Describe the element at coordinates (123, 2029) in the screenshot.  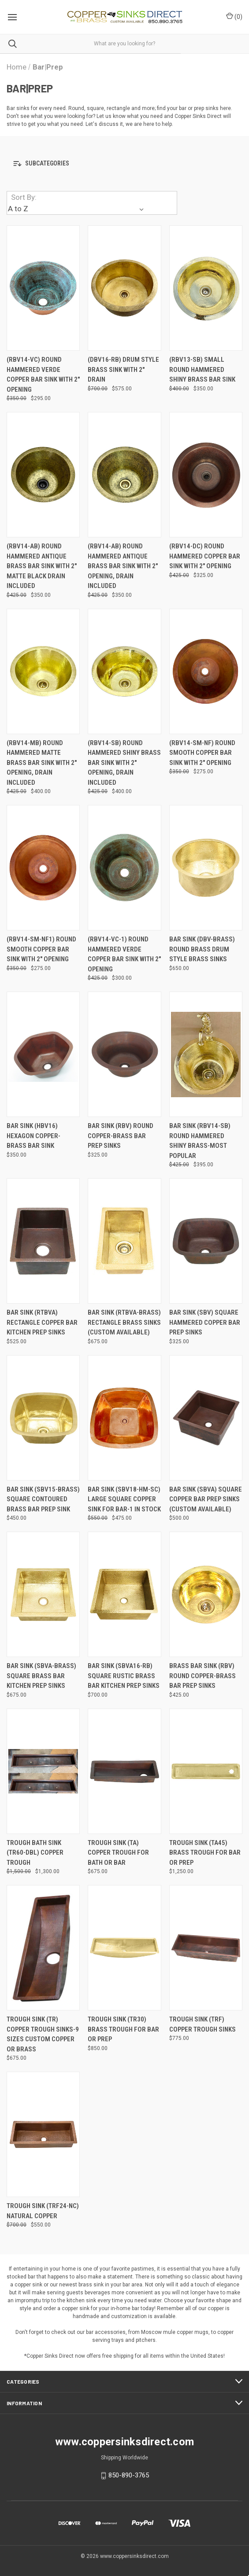
I see `Trough Sink (TR30) Brass Trough for Bar or Prep [Trough Sink (TR30) Brass Trough for Bar or Prep, $850.00]` at that location.